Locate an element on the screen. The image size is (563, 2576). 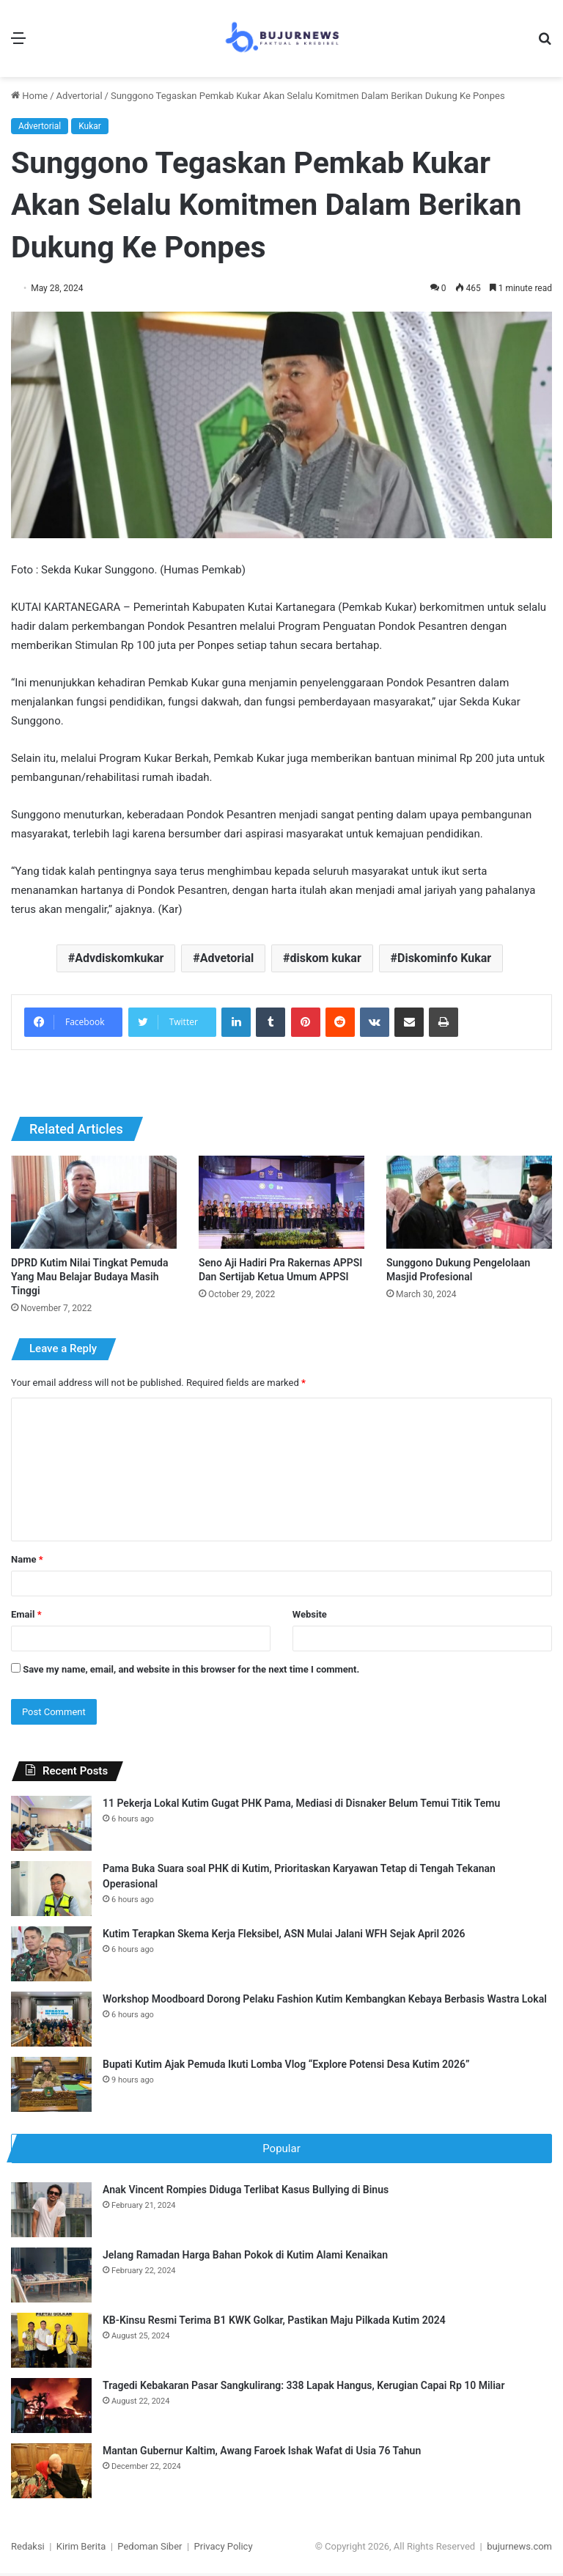
Diskominfo Kukar is located at coordinates (444, 958).